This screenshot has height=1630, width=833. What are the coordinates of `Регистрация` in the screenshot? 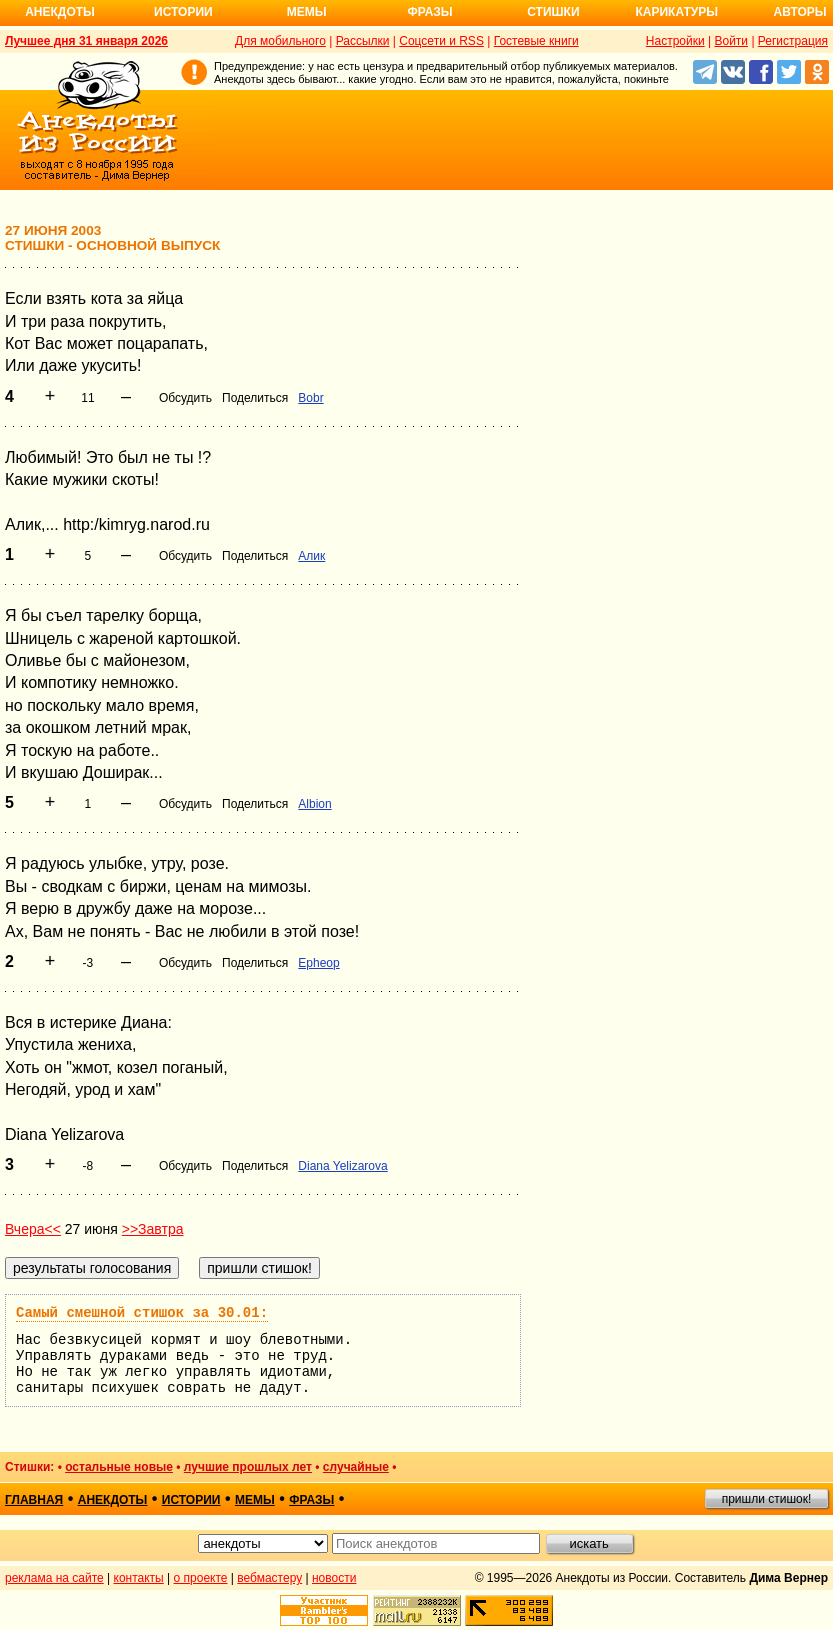 It's located at (793, 41).